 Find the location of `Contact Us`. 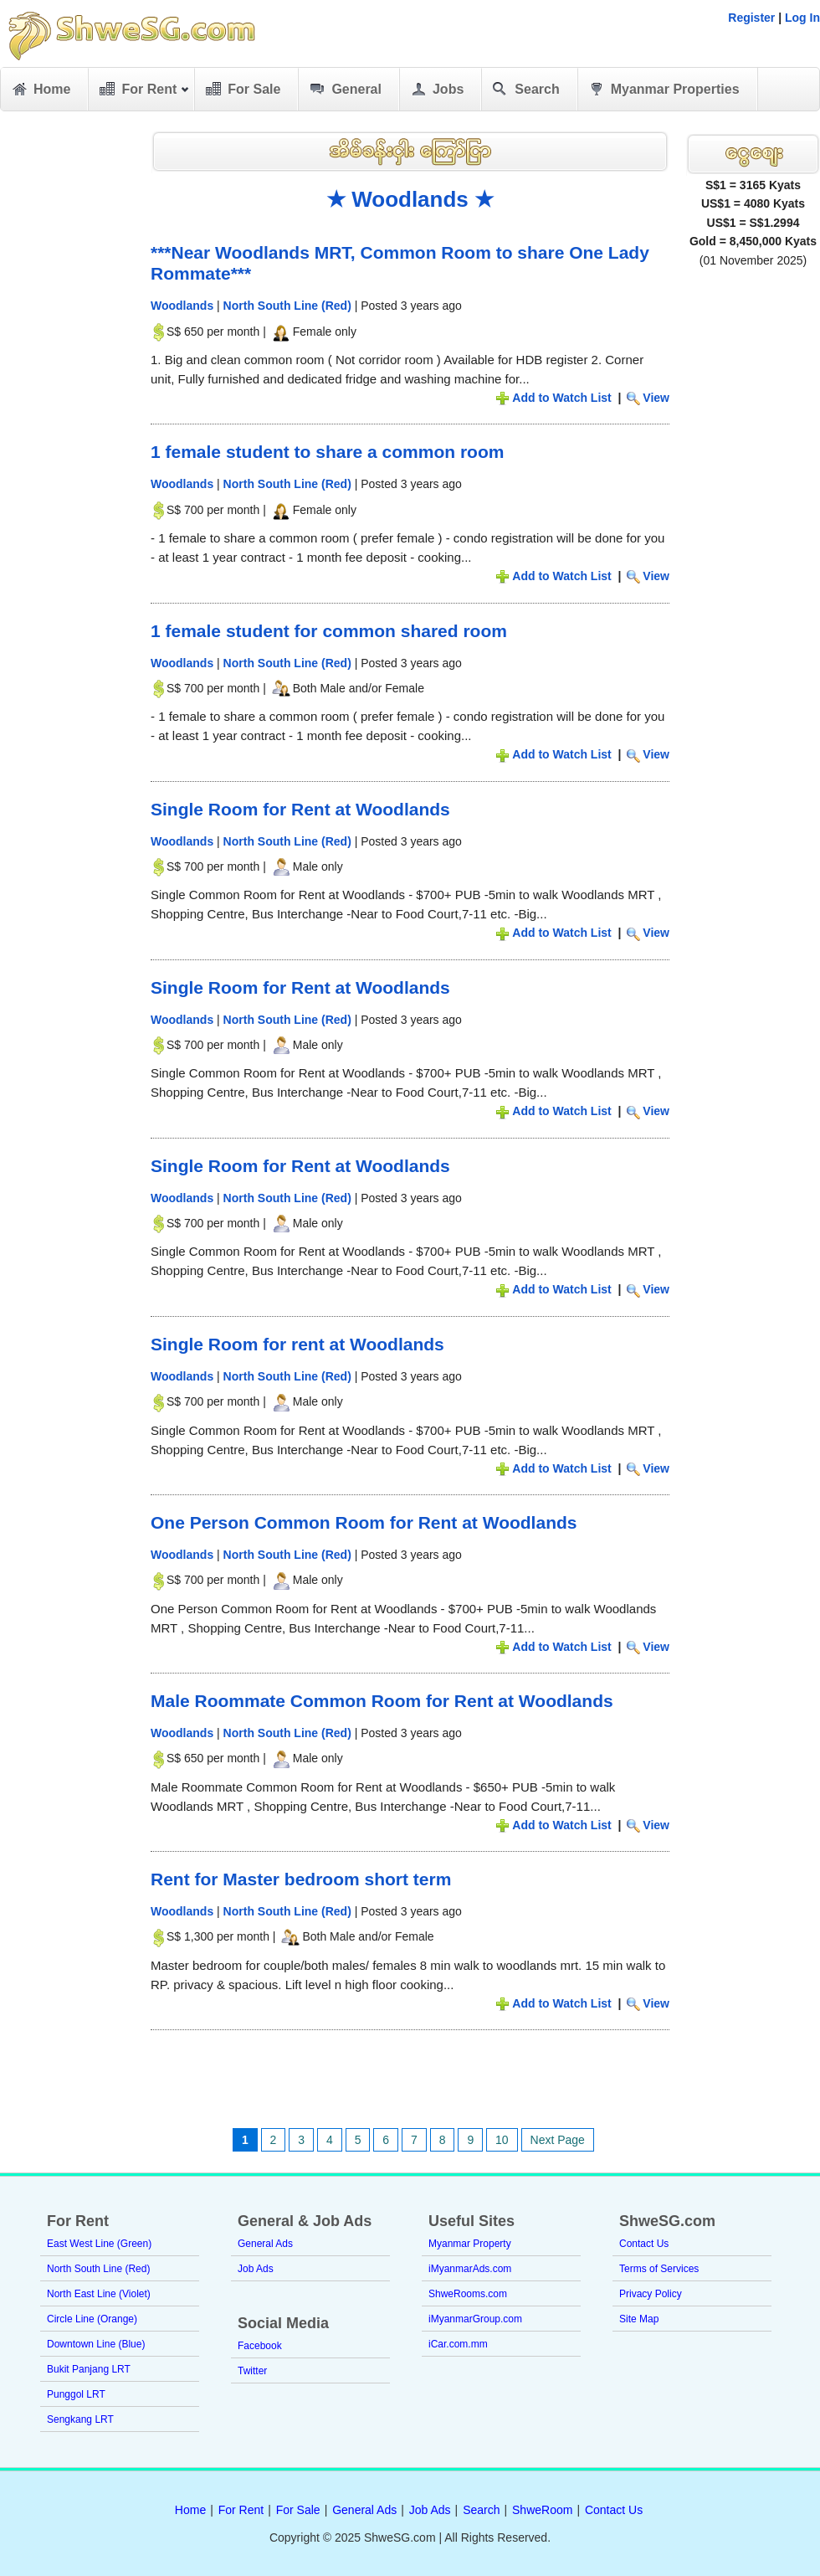

Contact Us is located at coordinates (644, 2244).